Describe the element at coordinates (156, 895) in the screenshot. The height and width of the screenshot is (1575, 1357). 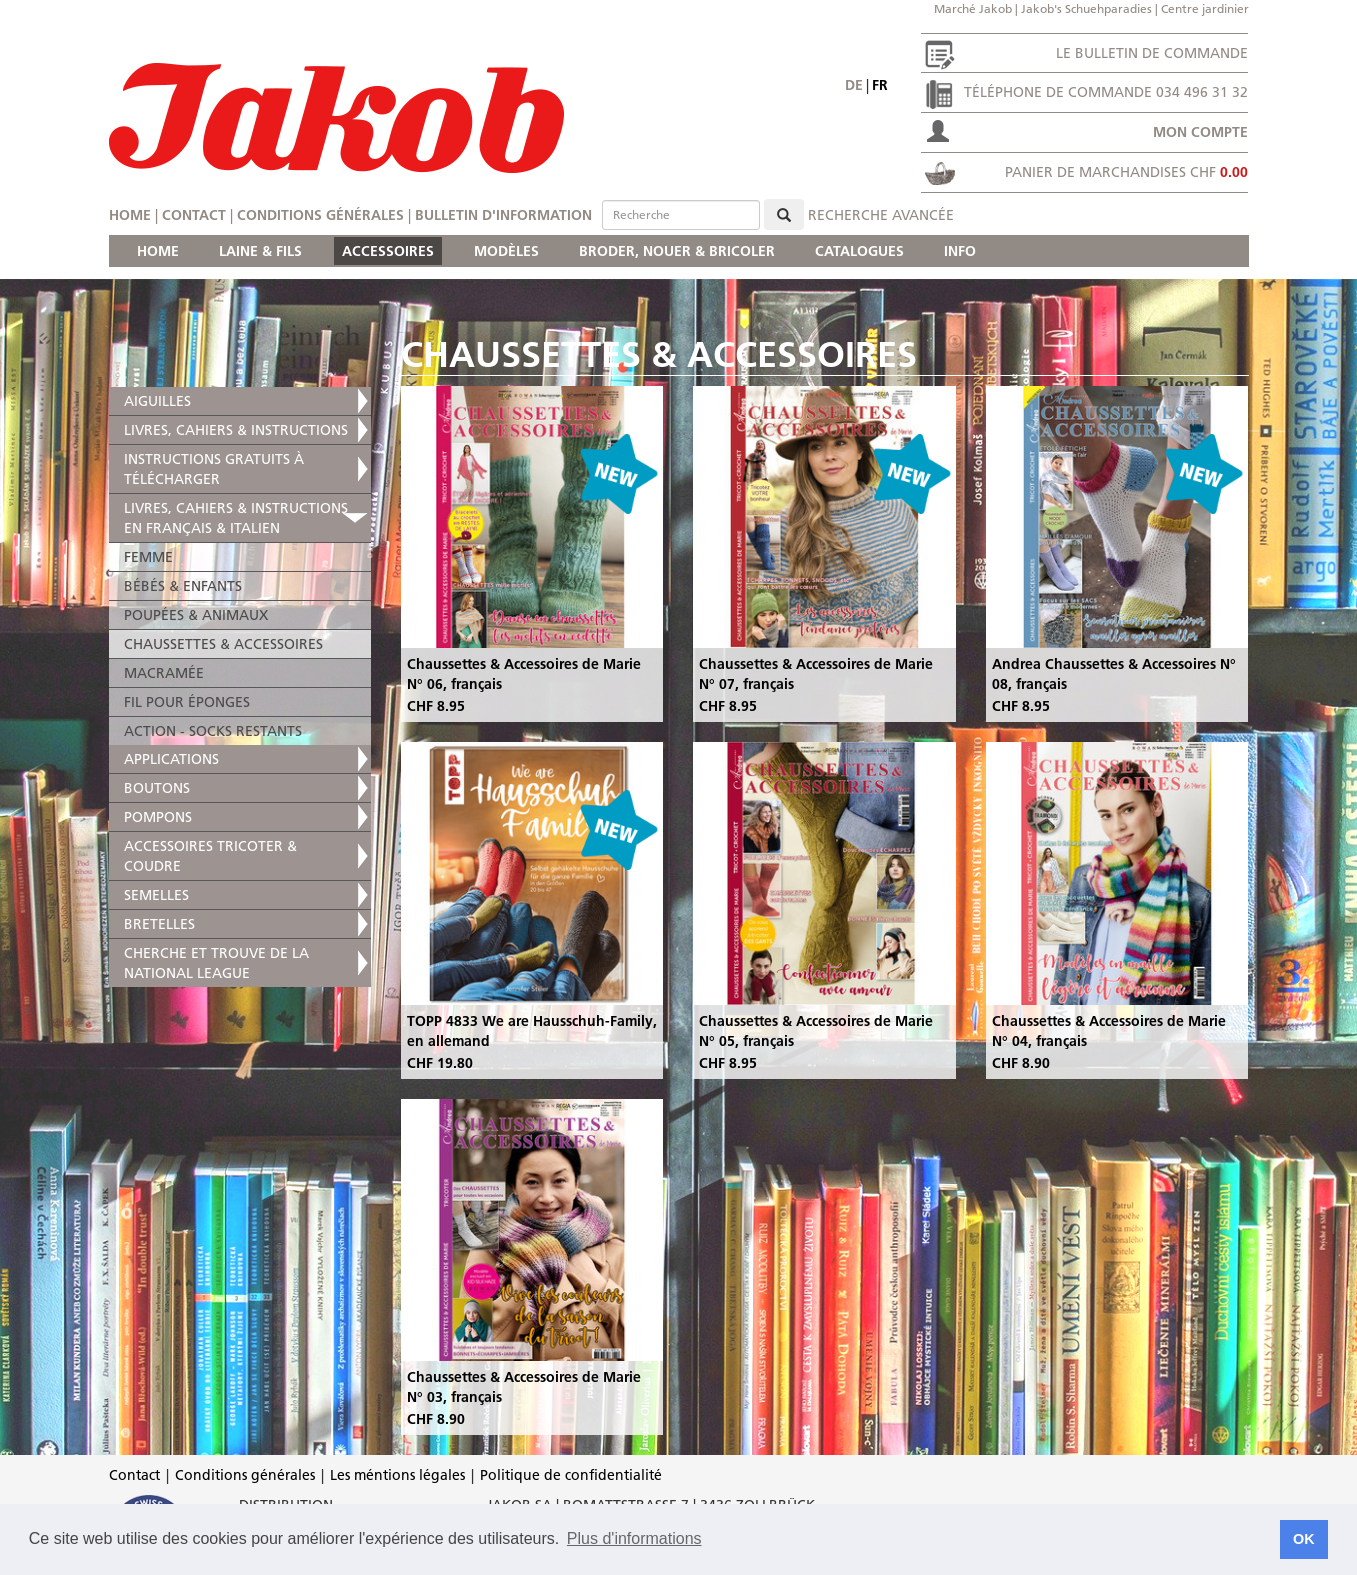
I see `SEMELLES` at that location.